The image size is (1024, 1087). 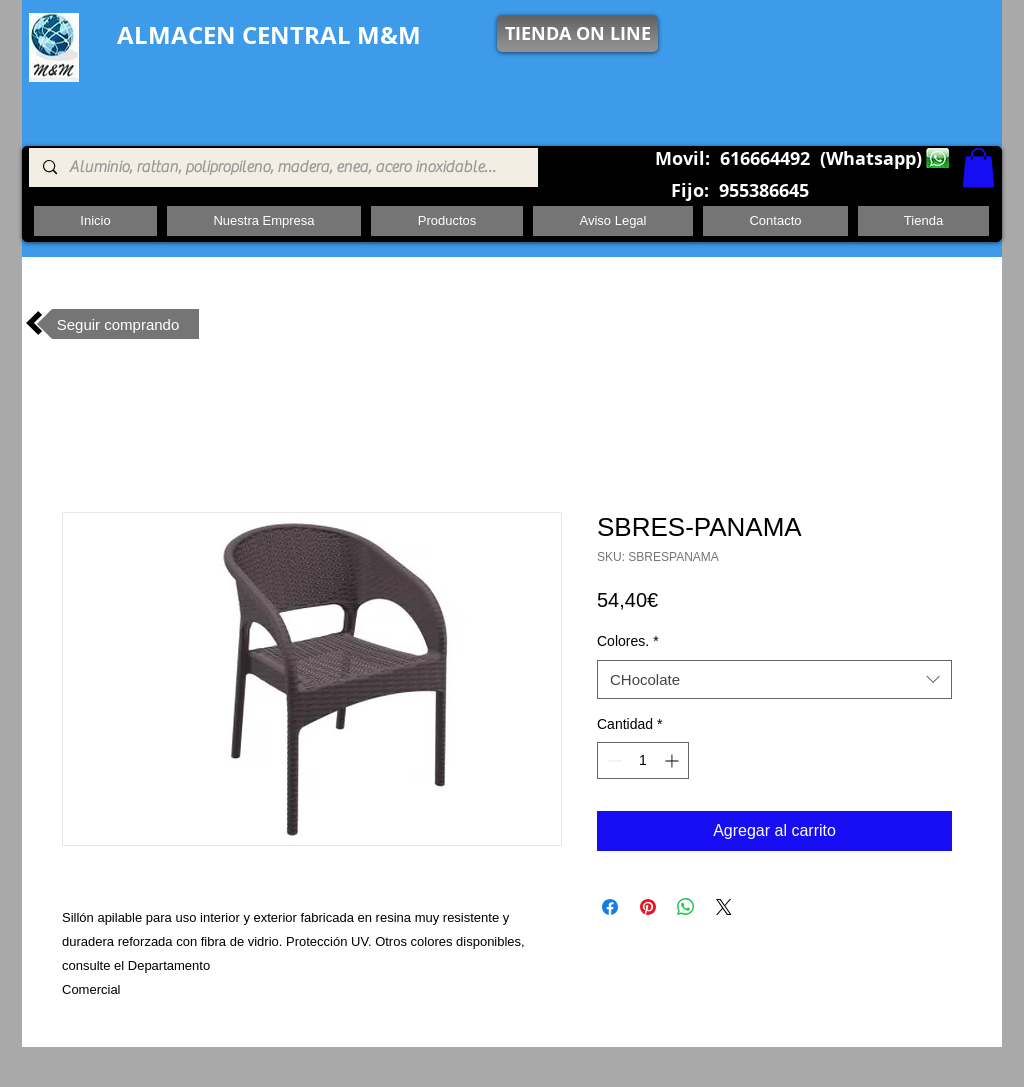 What do you see at coordinates (612, 760) in the screenshot?
I see `[Decrement]` at bounding box center [612, 760].